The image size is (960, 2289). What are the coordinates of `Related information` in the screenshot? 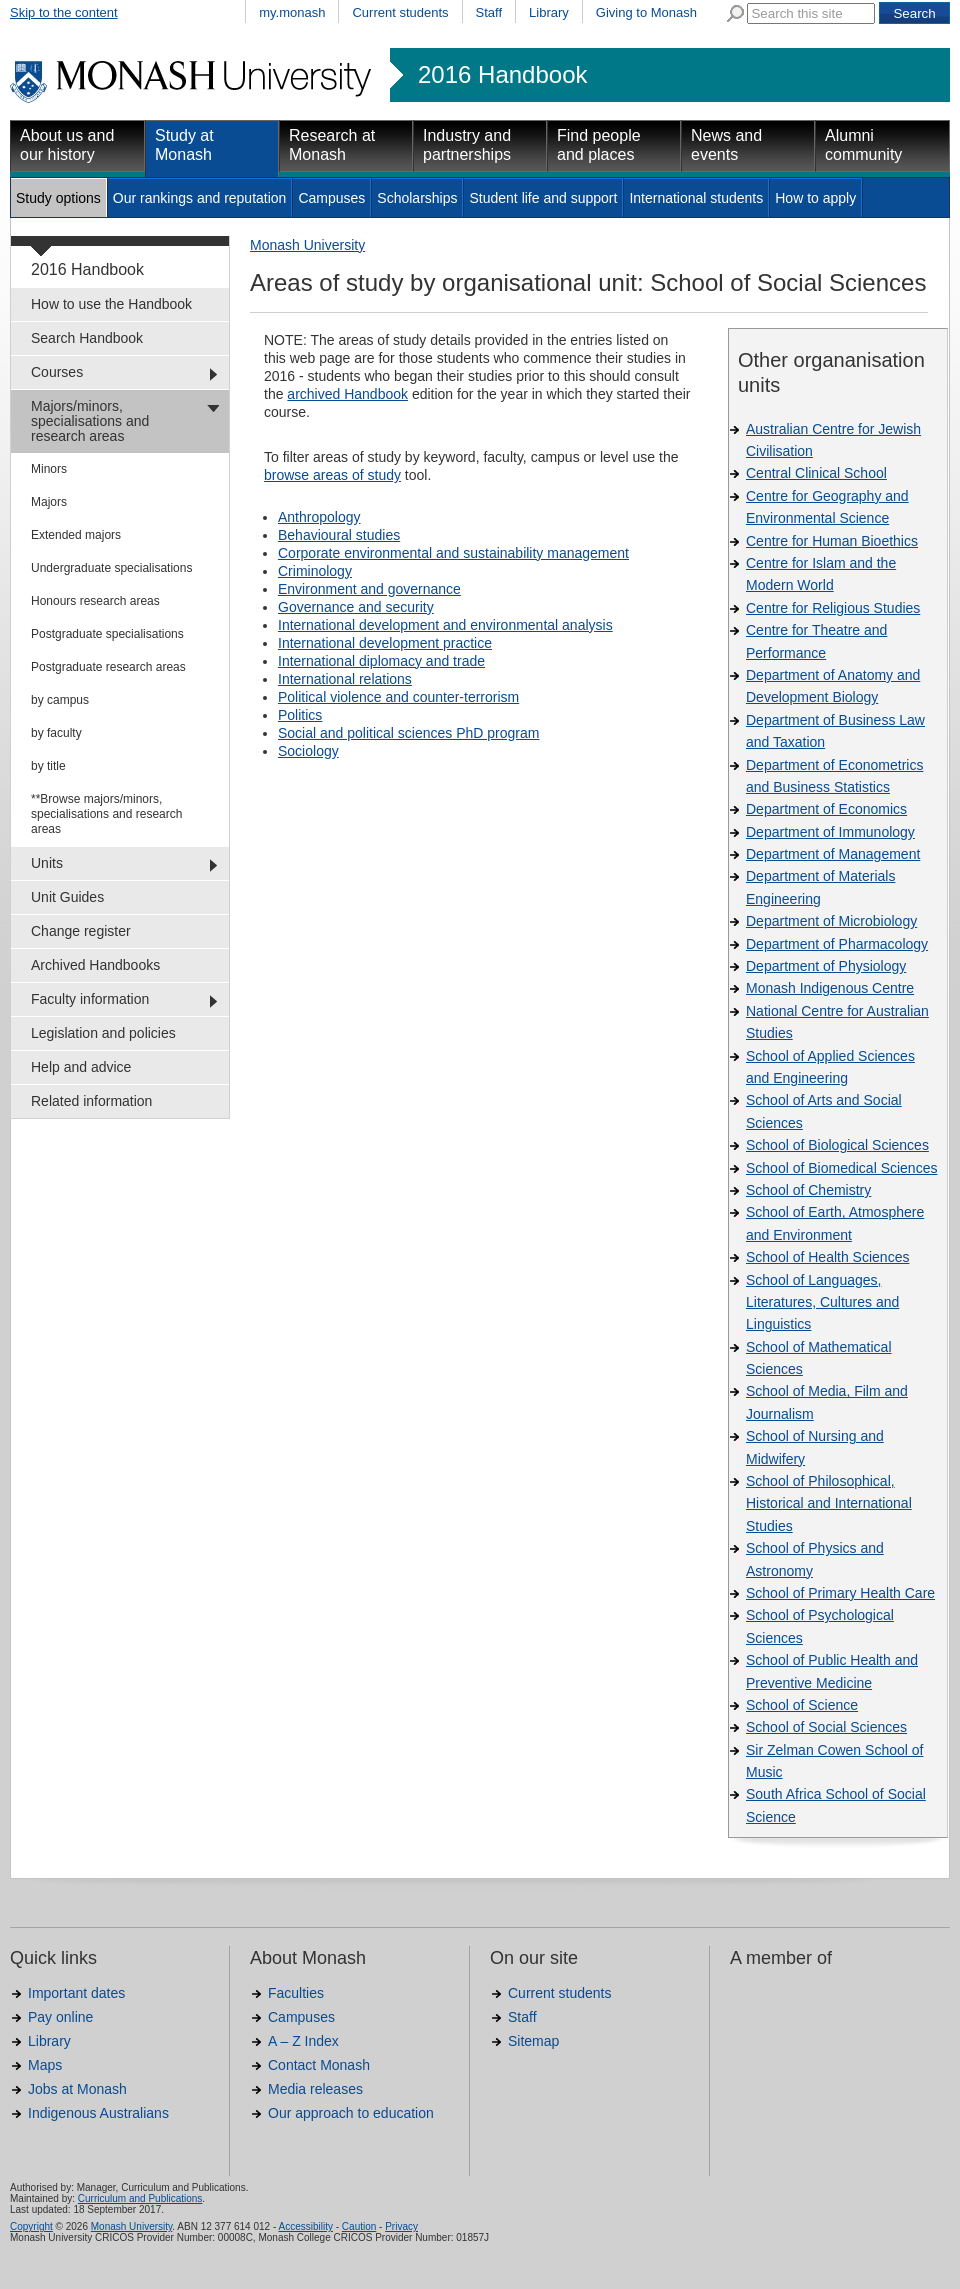 It's located at (91, 1101).